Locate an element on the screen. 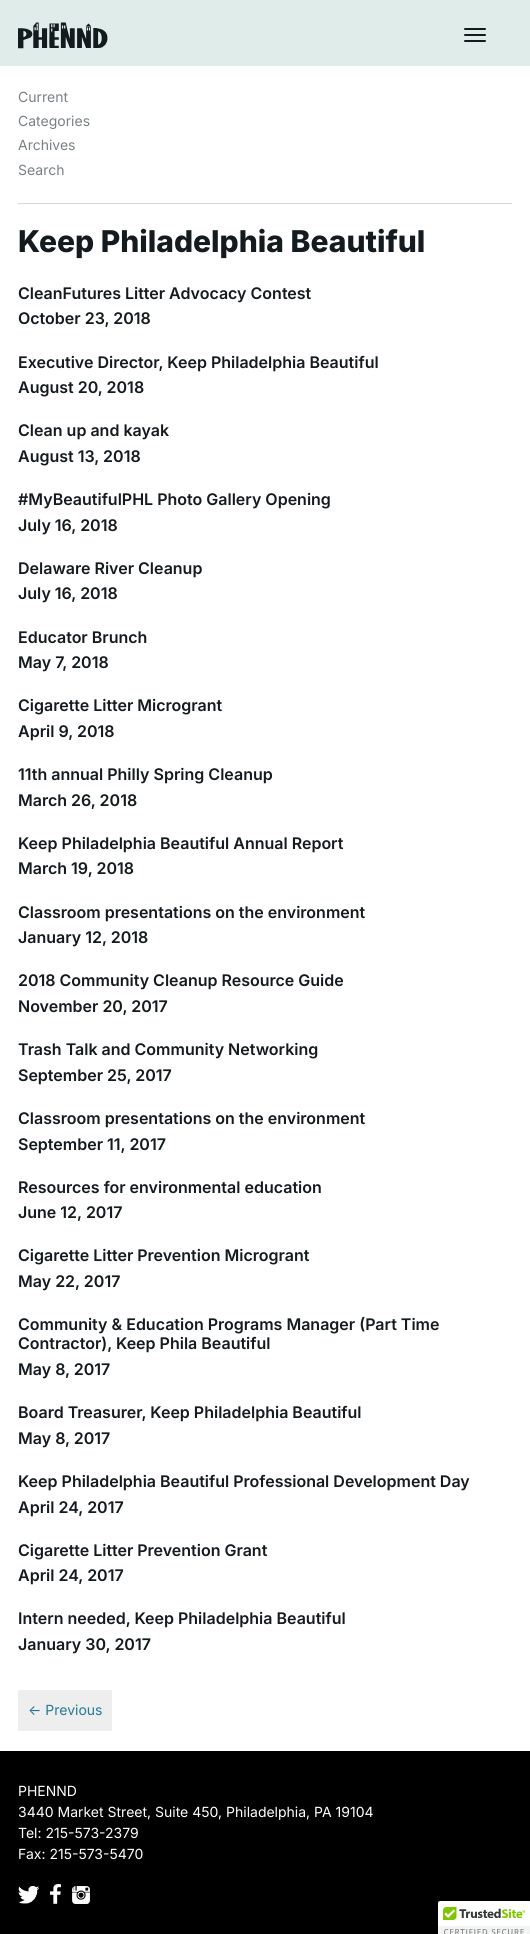  Archives is located at coordinates (47, 145).